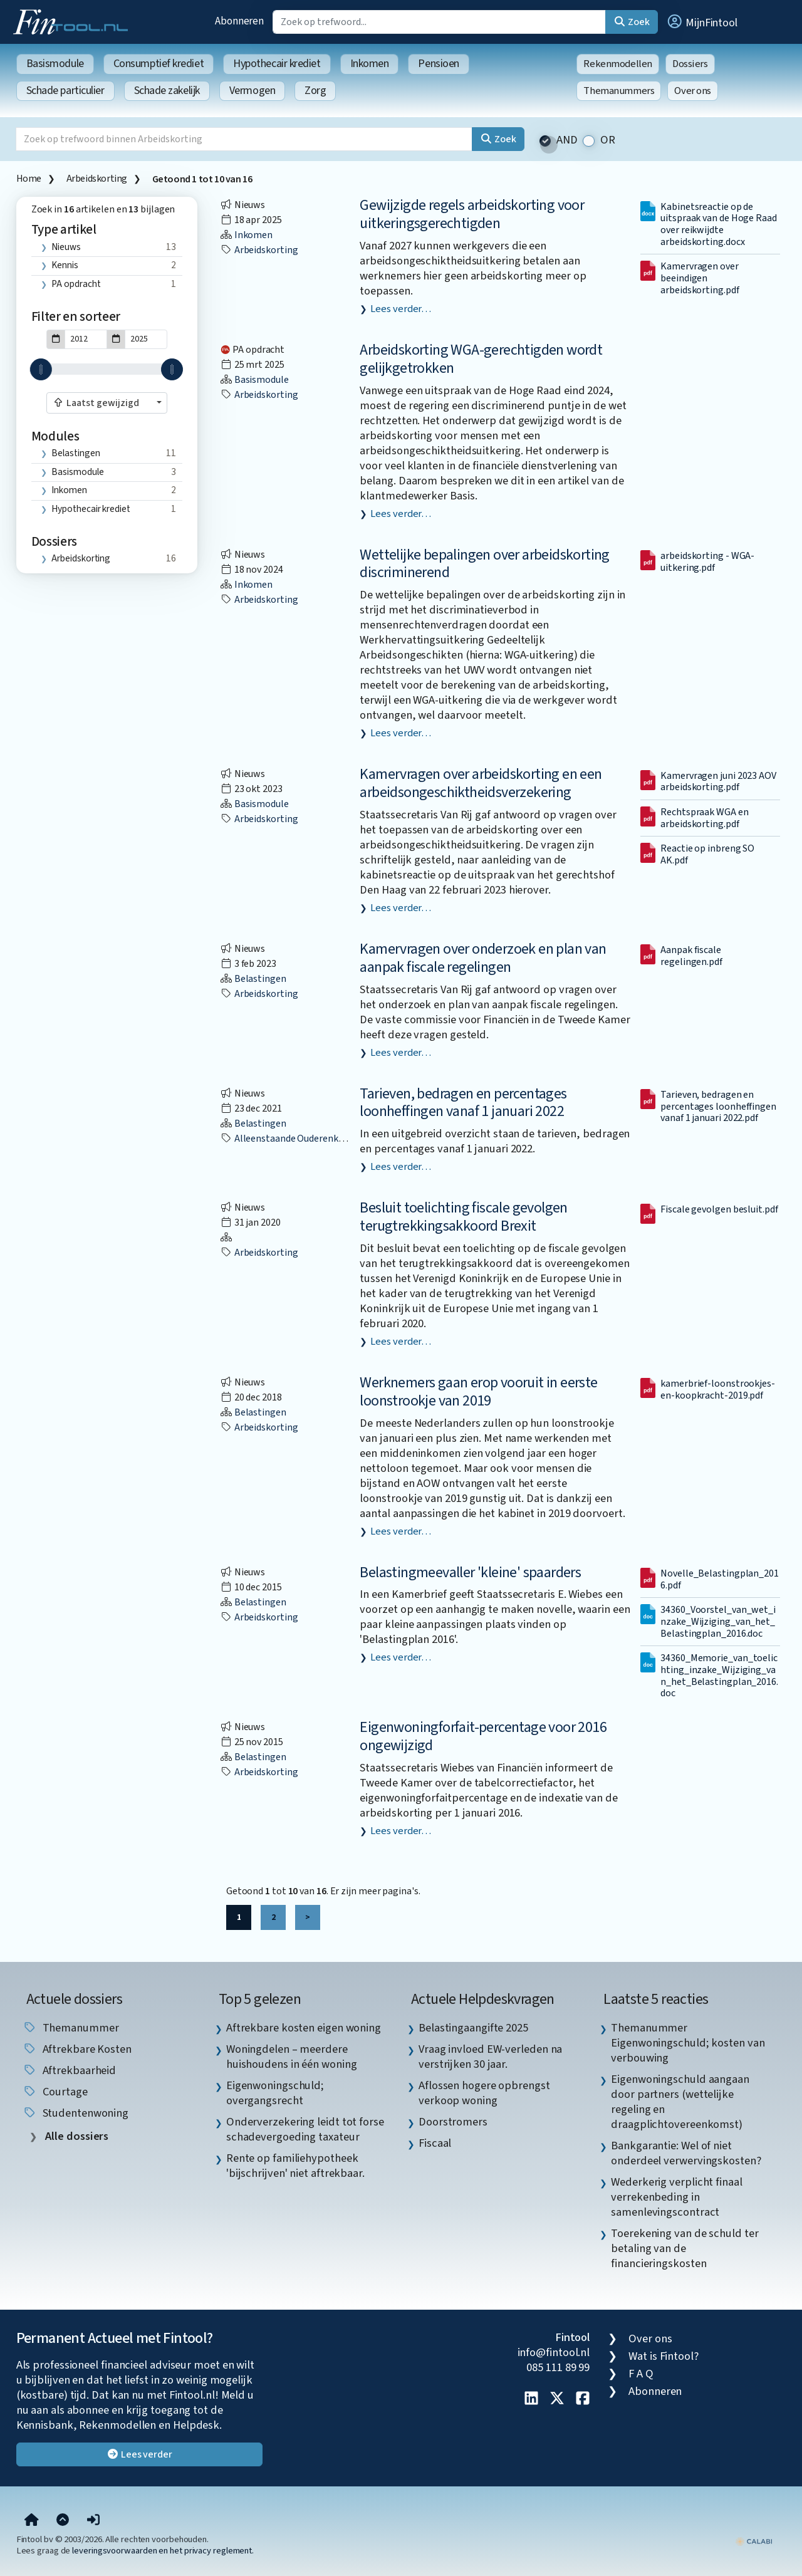 The image size is (802, 2576). Describe the element at coordinates (617, 63) in the screenshot. I see `Rekenmodellen` at that location.